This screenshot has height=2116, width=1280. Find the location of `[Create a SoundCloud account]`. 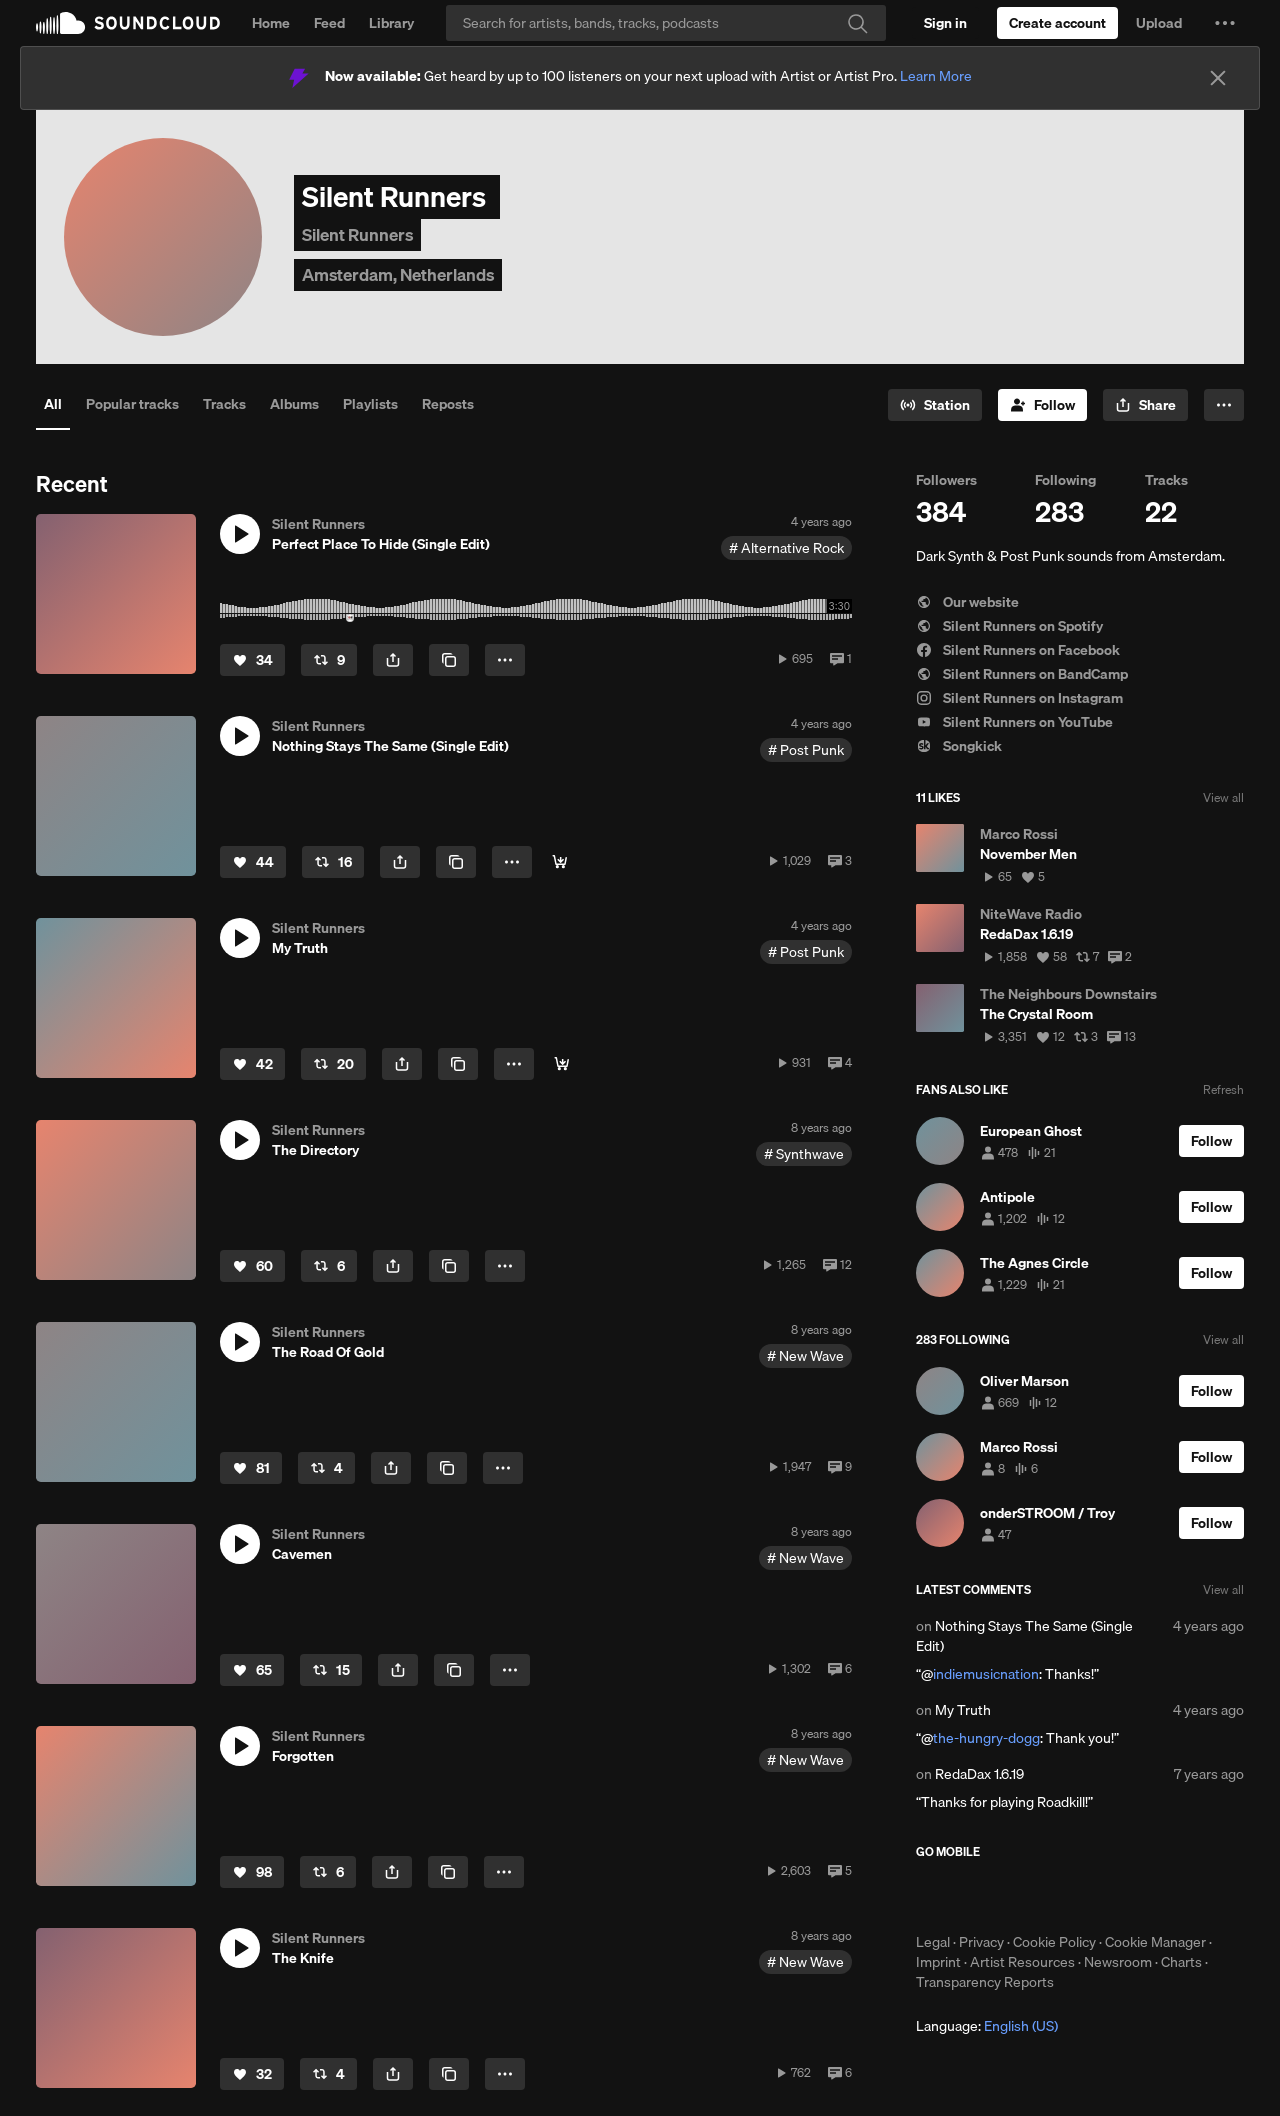

[Create a SoundCloud account] is located at coordinates (1057, 23).